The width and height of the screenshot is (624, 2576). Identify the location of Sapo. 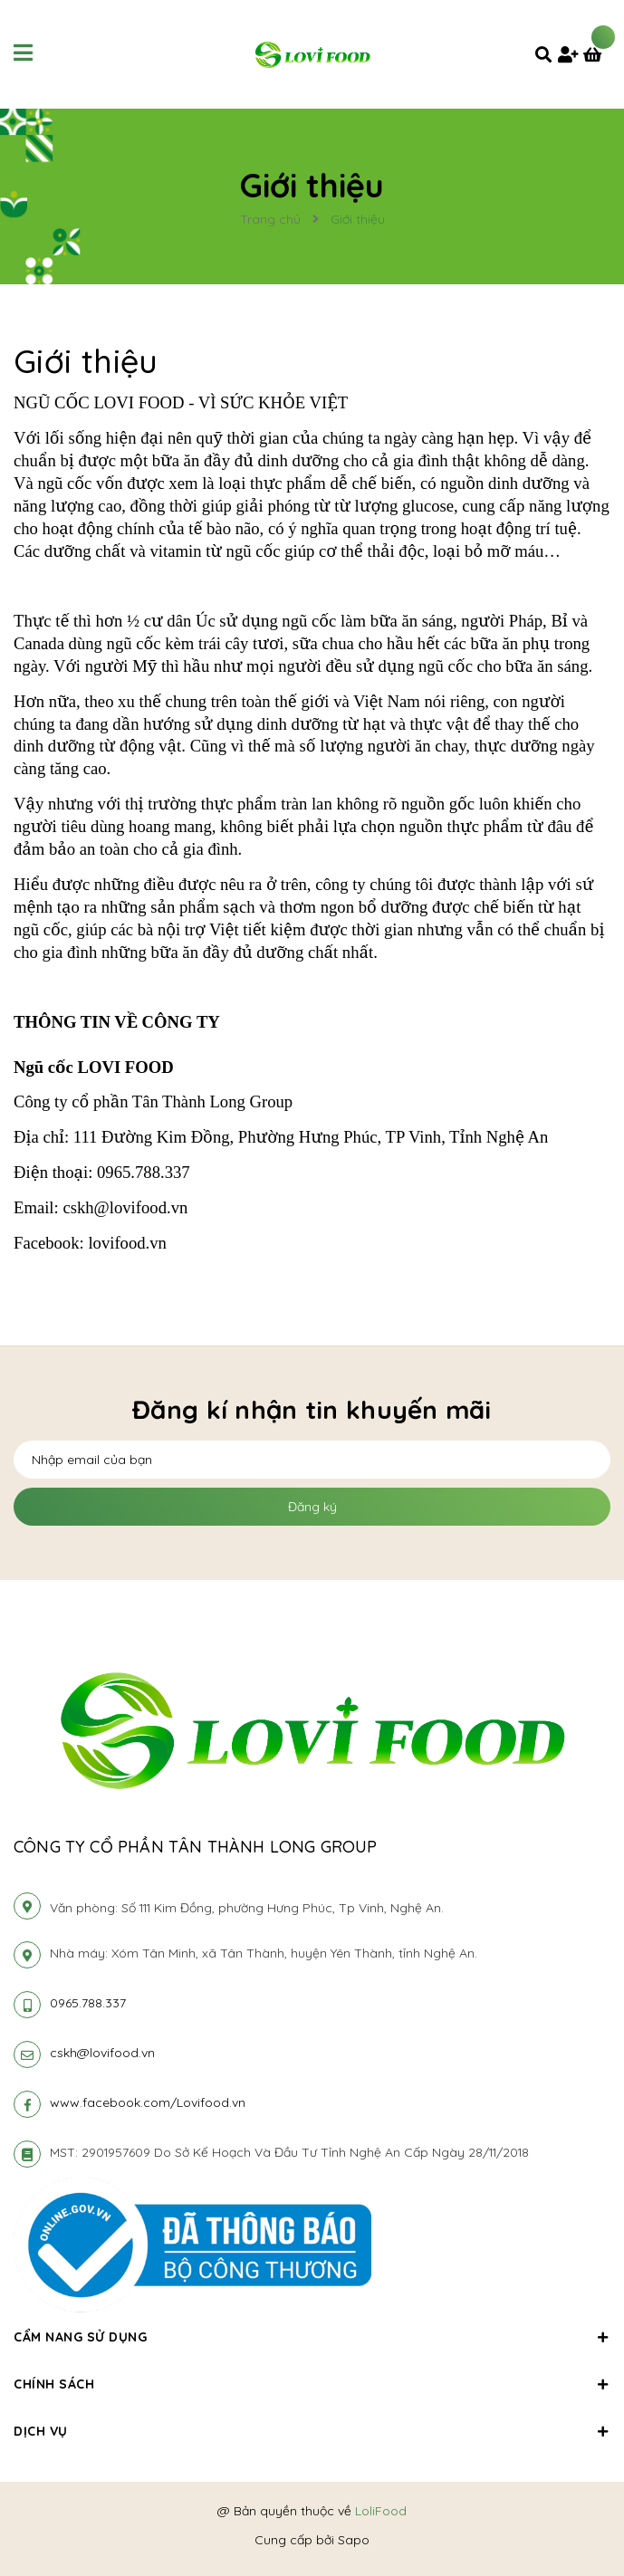
(354, 2540).